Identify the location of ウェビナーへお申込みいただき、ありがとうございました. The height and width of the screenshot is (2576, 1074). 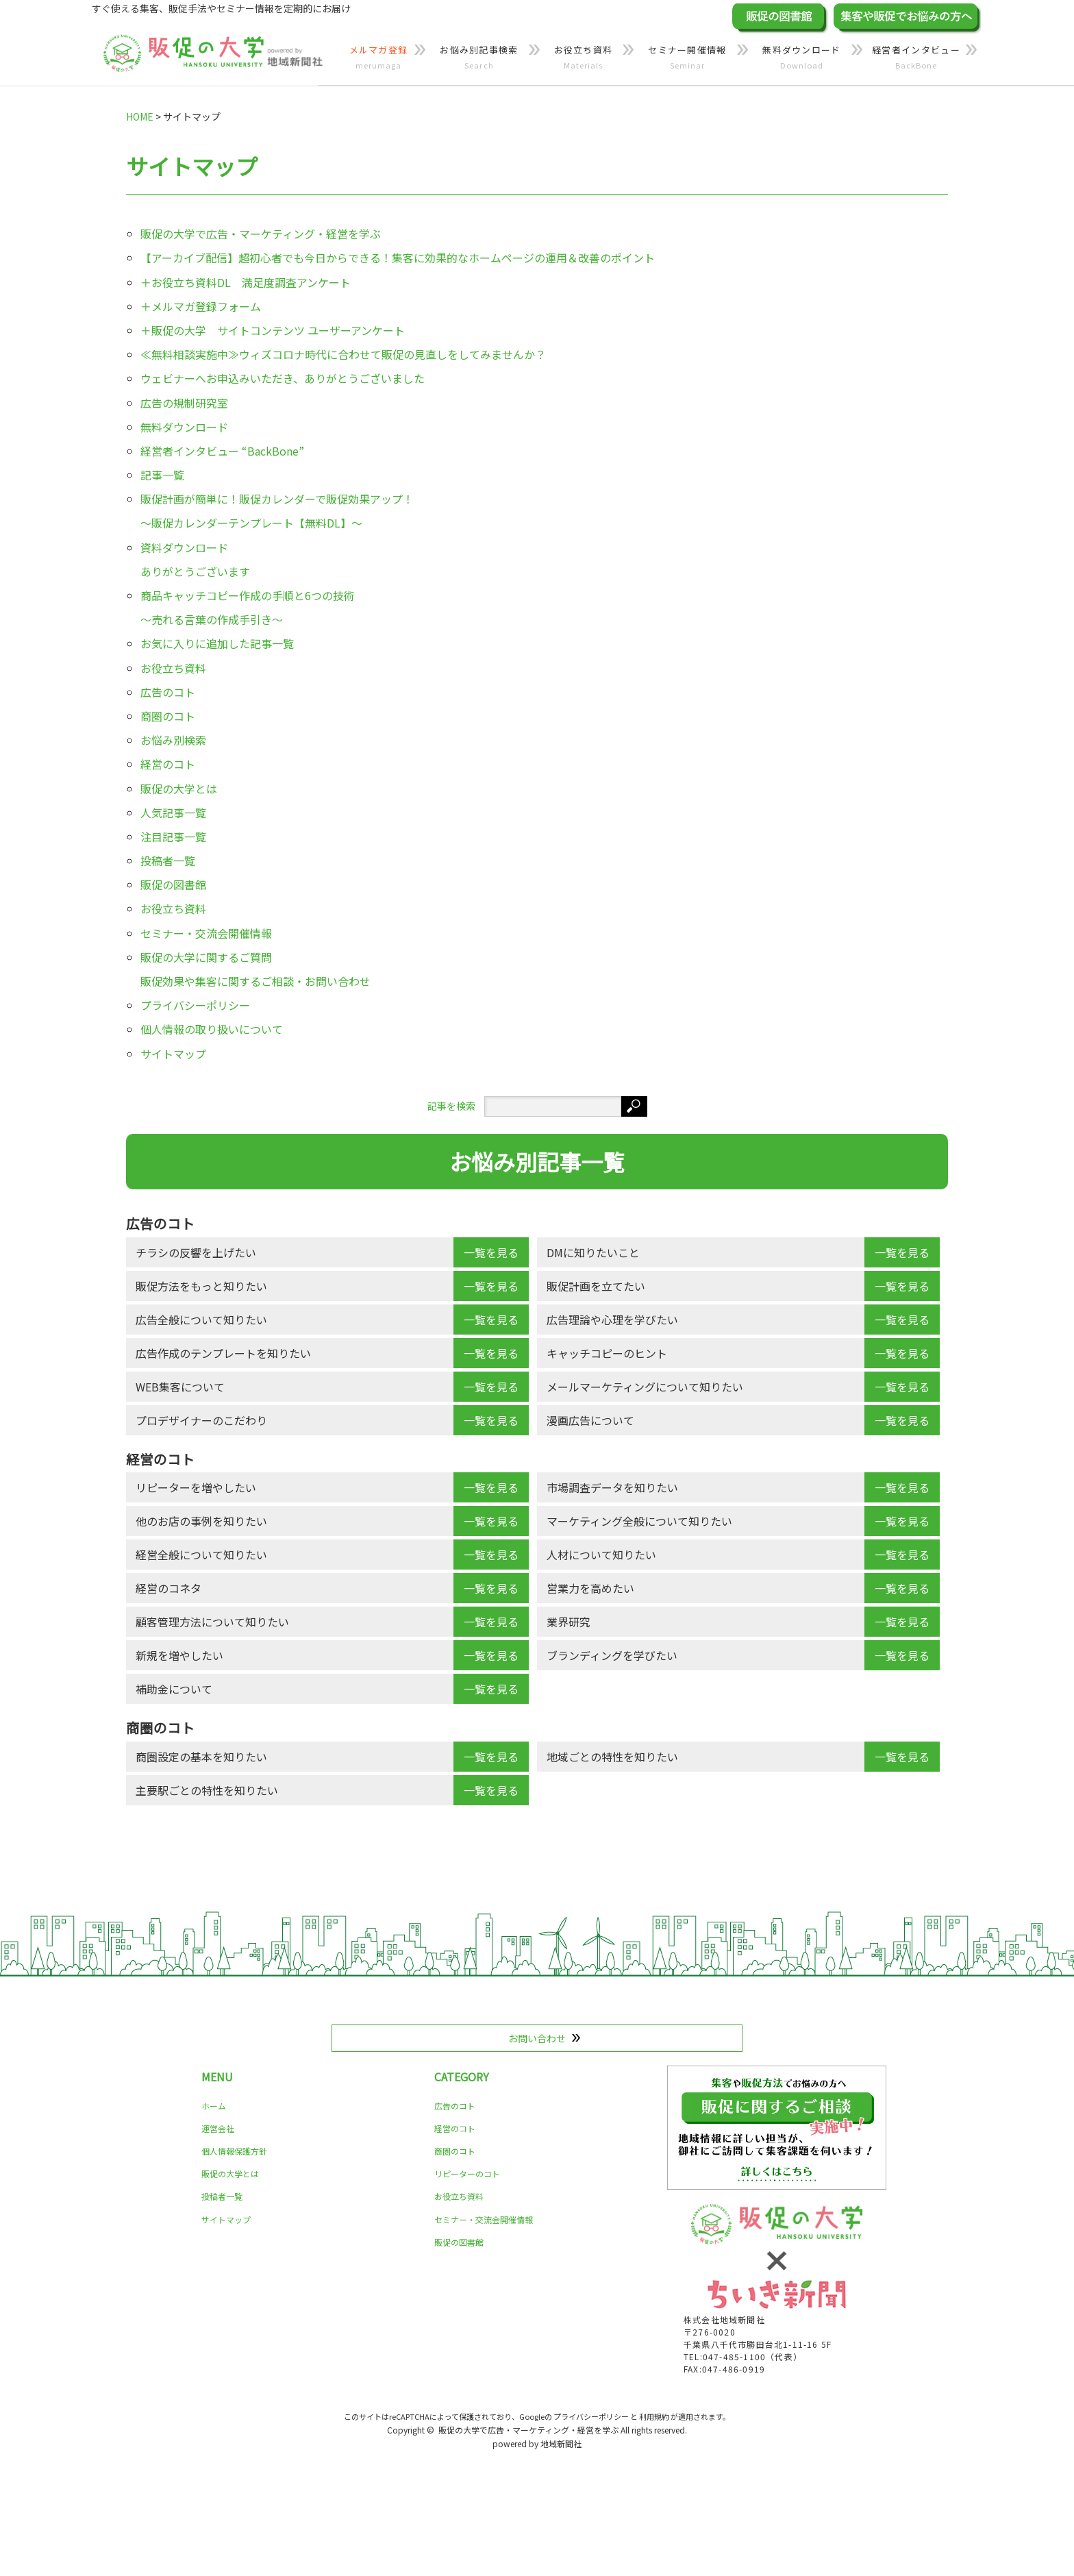
(282, 378).